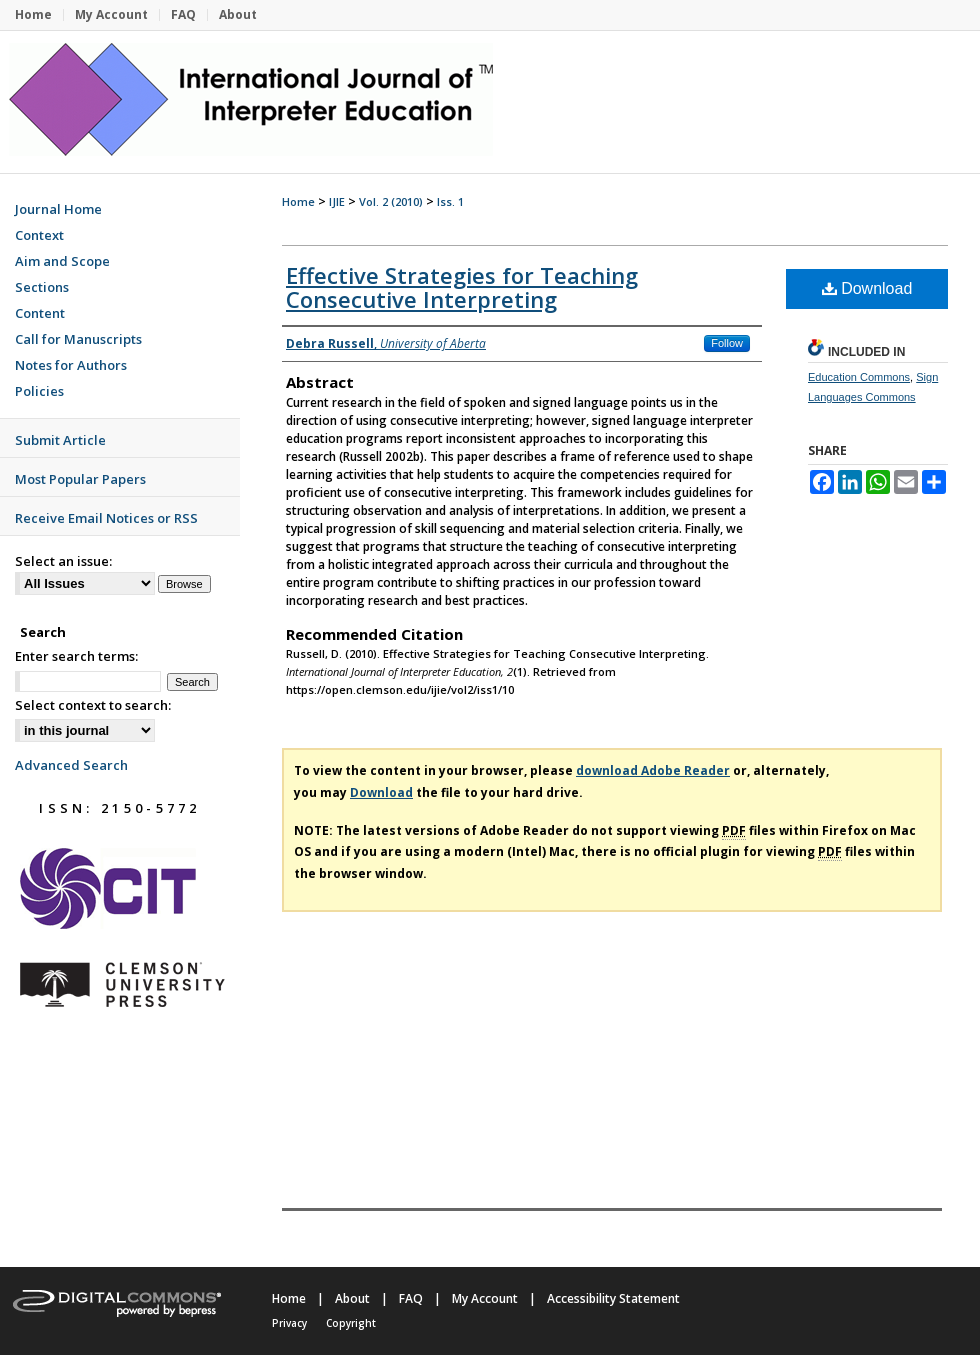 This screenshot has height=1355, width=980. Describe the element at coordinates (40, 313) in the screenshot. I see `Content` at that location.